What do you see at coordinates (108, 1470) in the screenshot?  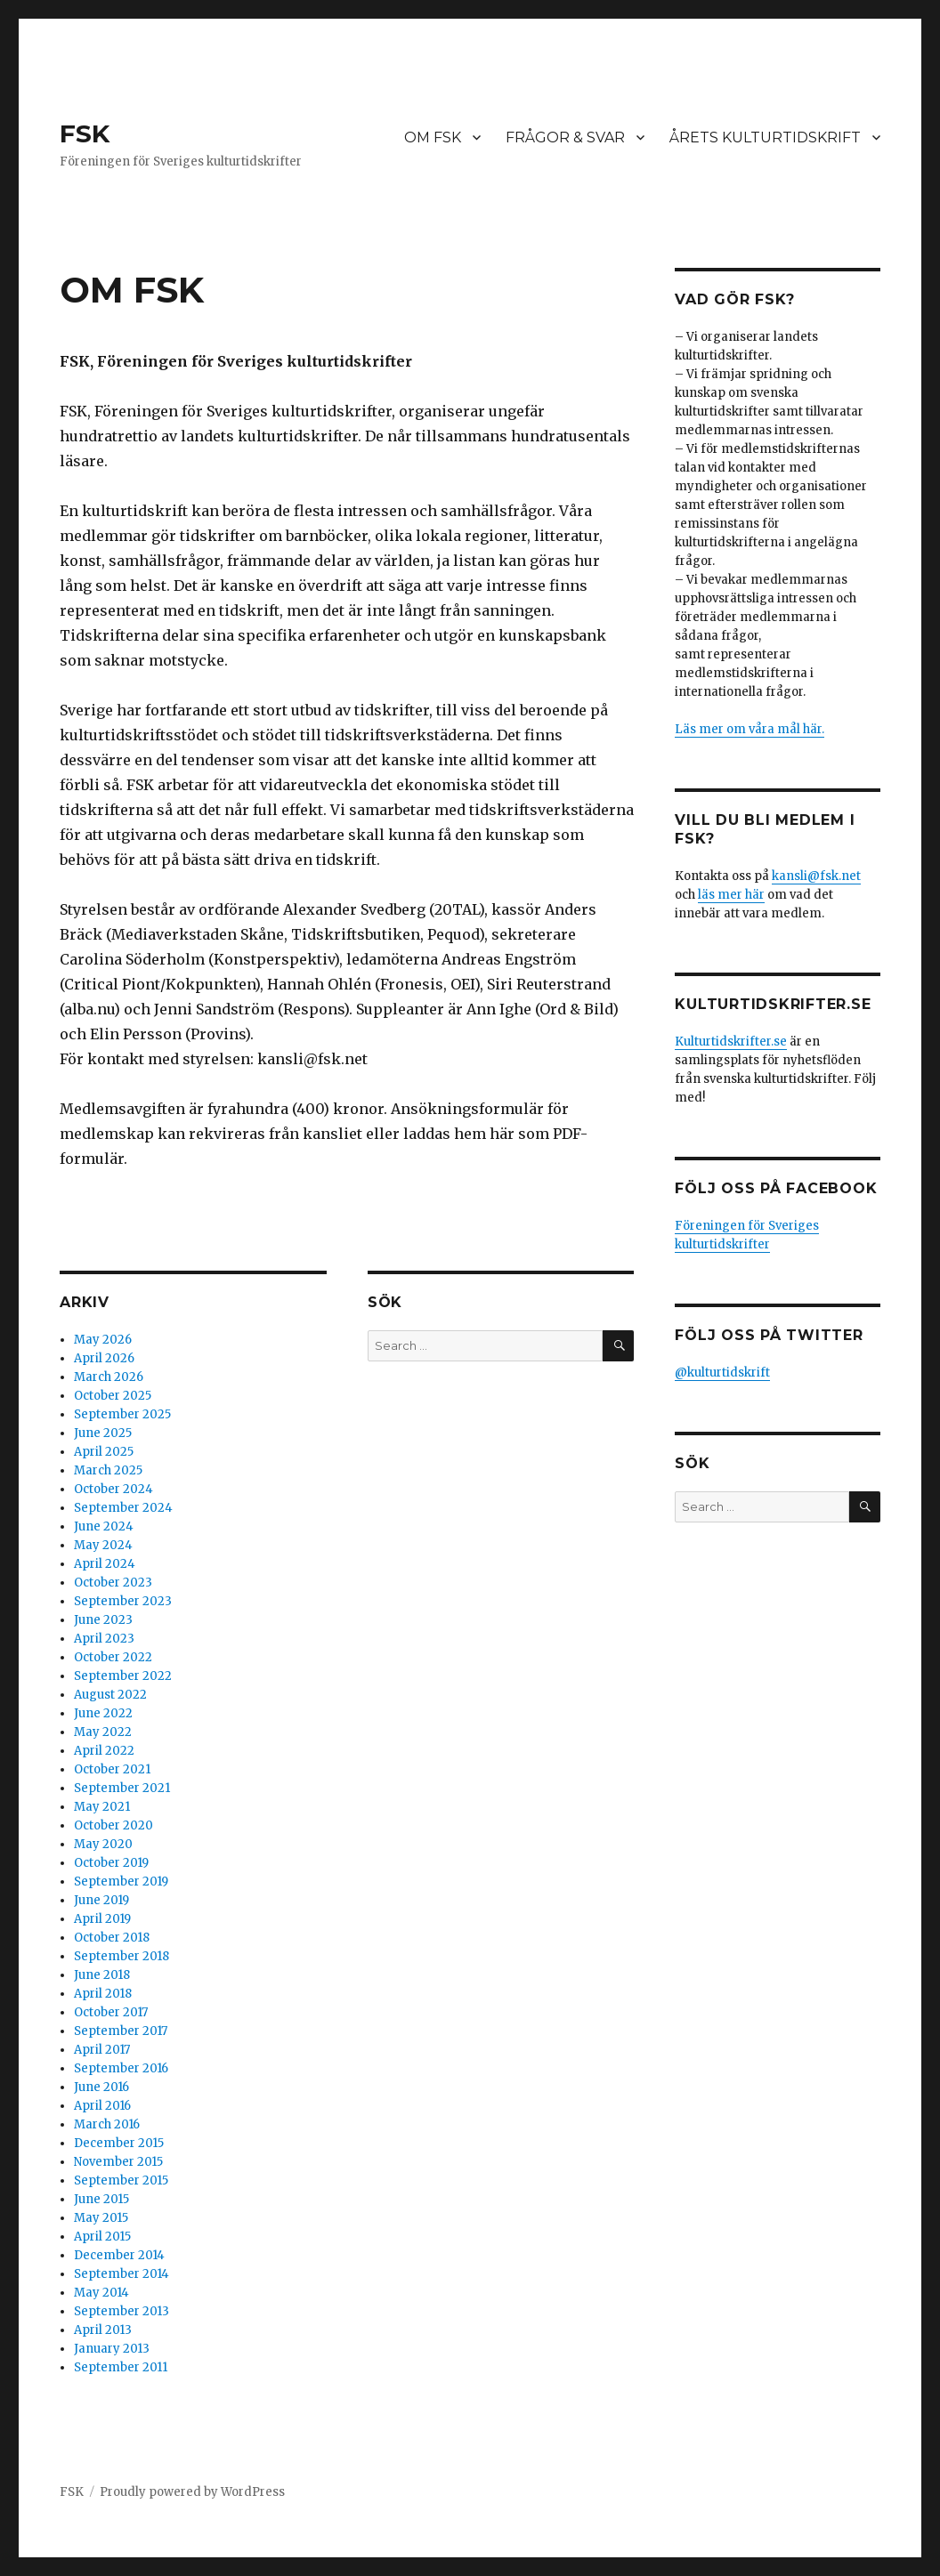 I see `March 2025` at bounding box center [108, 1470].